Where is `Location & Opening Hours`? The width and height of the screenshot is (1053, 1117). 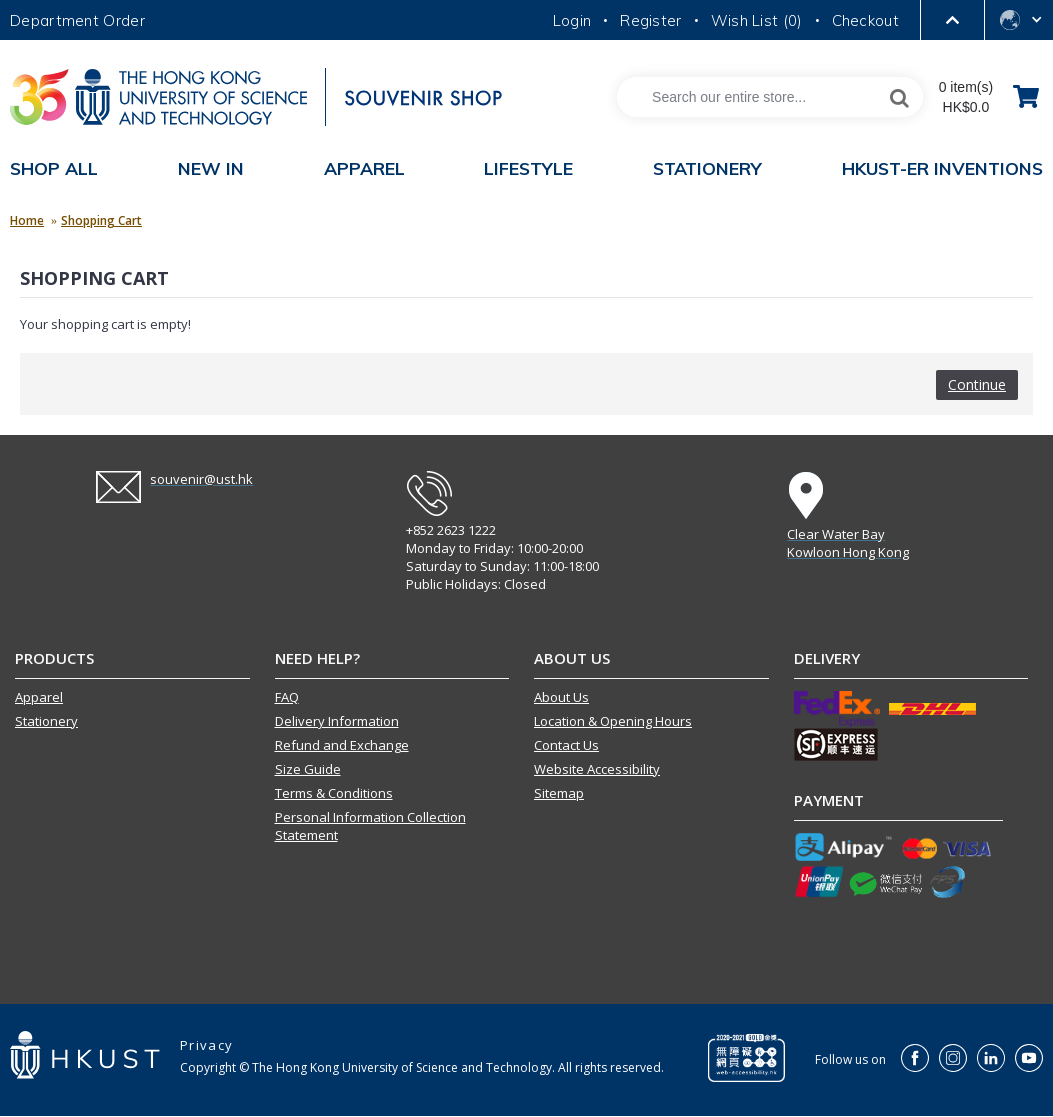 Location & Opening Hours is located at coordinates (613, 721).